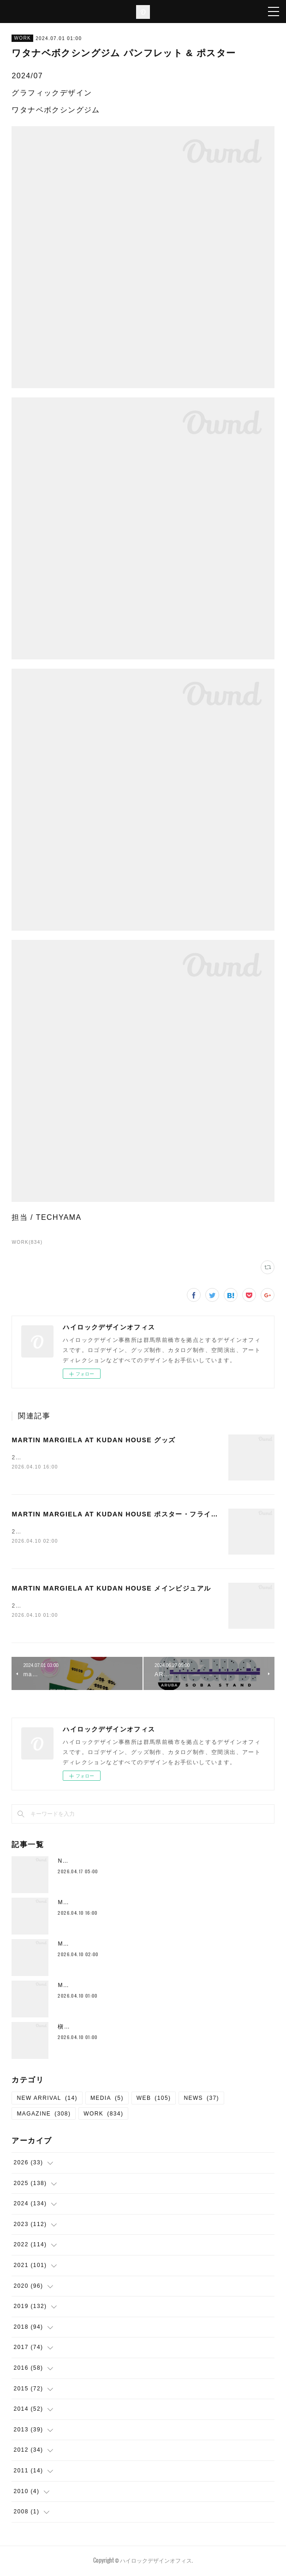  Describe the element at coordinates (118, 1515) in the screenshot. I see `MARTIN MARGIELA AT KUDAN HOUSE ポスター・フライヤー` at that location.